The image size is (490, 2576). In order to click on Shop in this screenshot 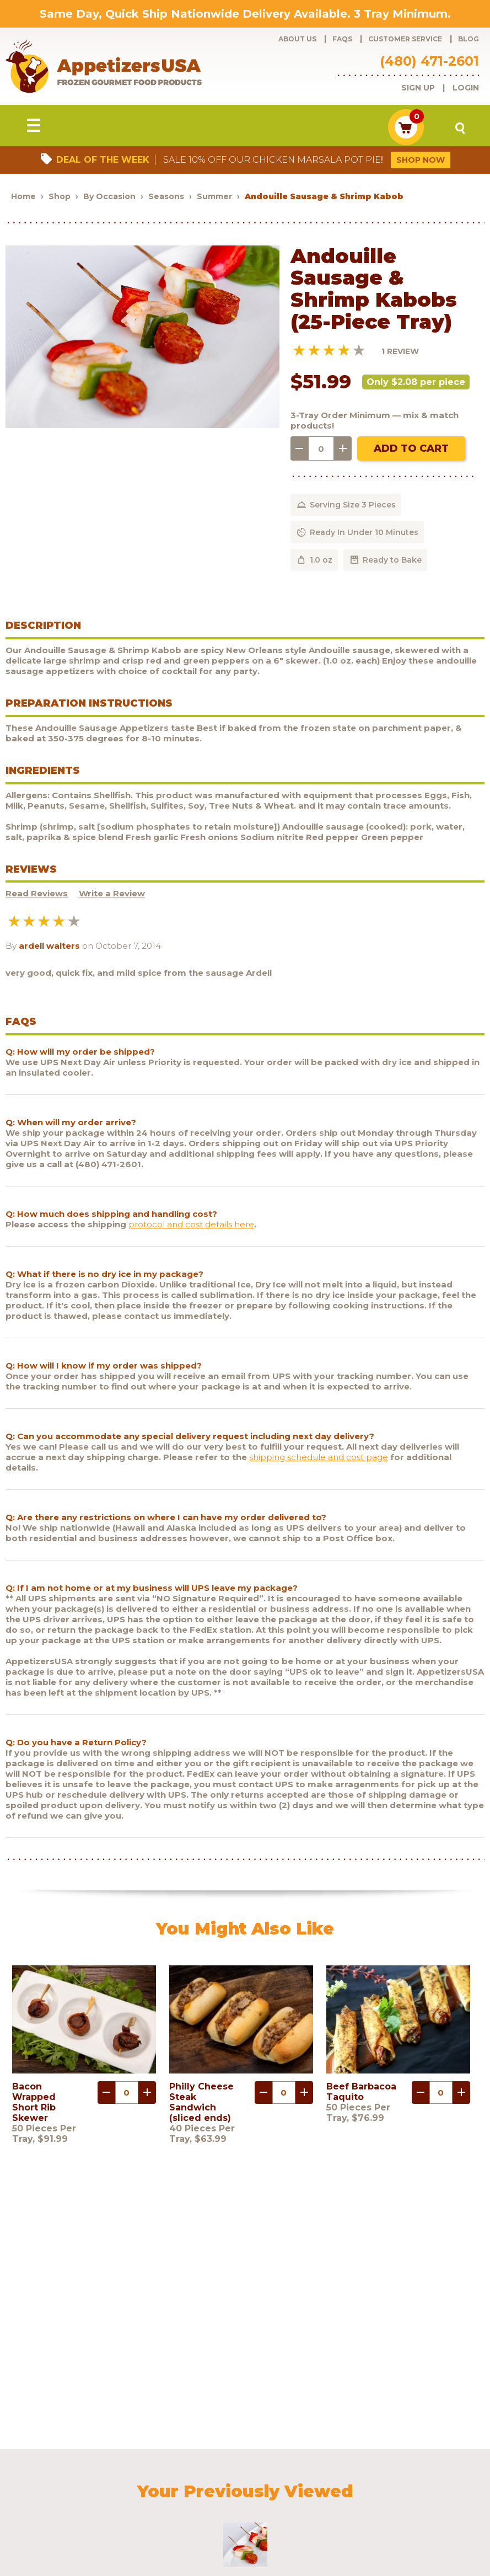, I will do `click(60, 198)`.